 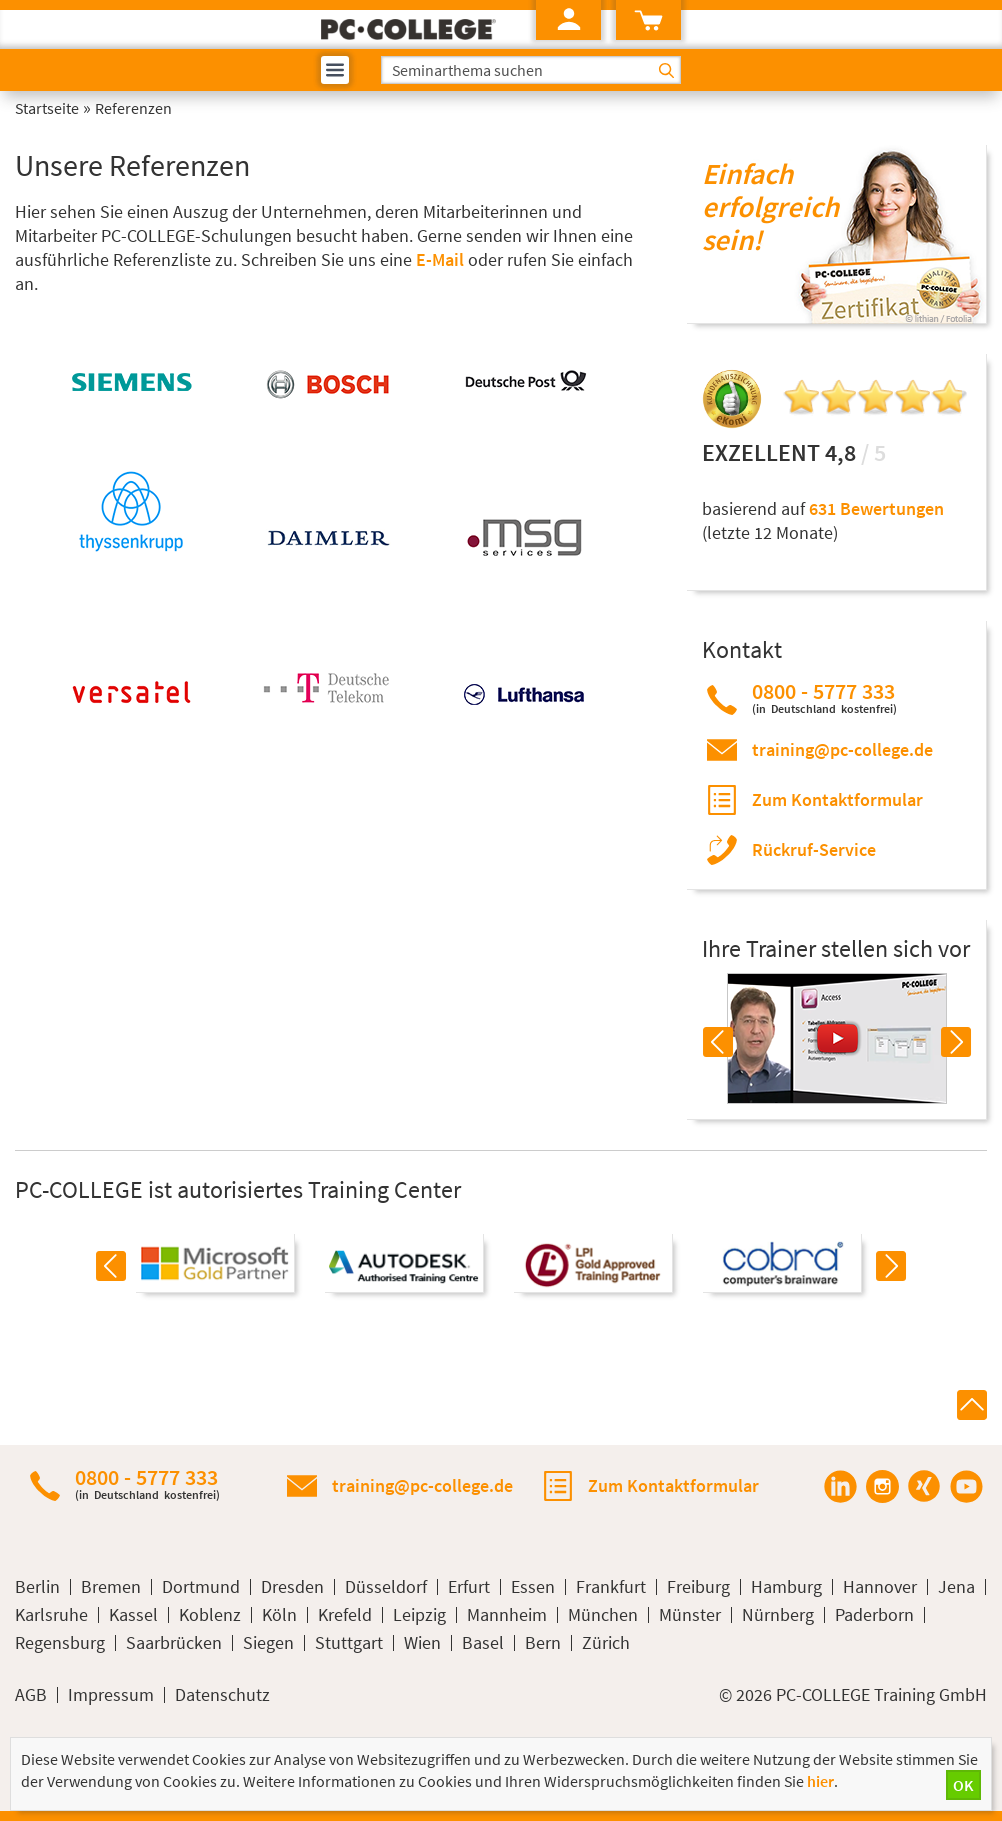 I want to click on Freiburg, so click(x=698, y=1587).